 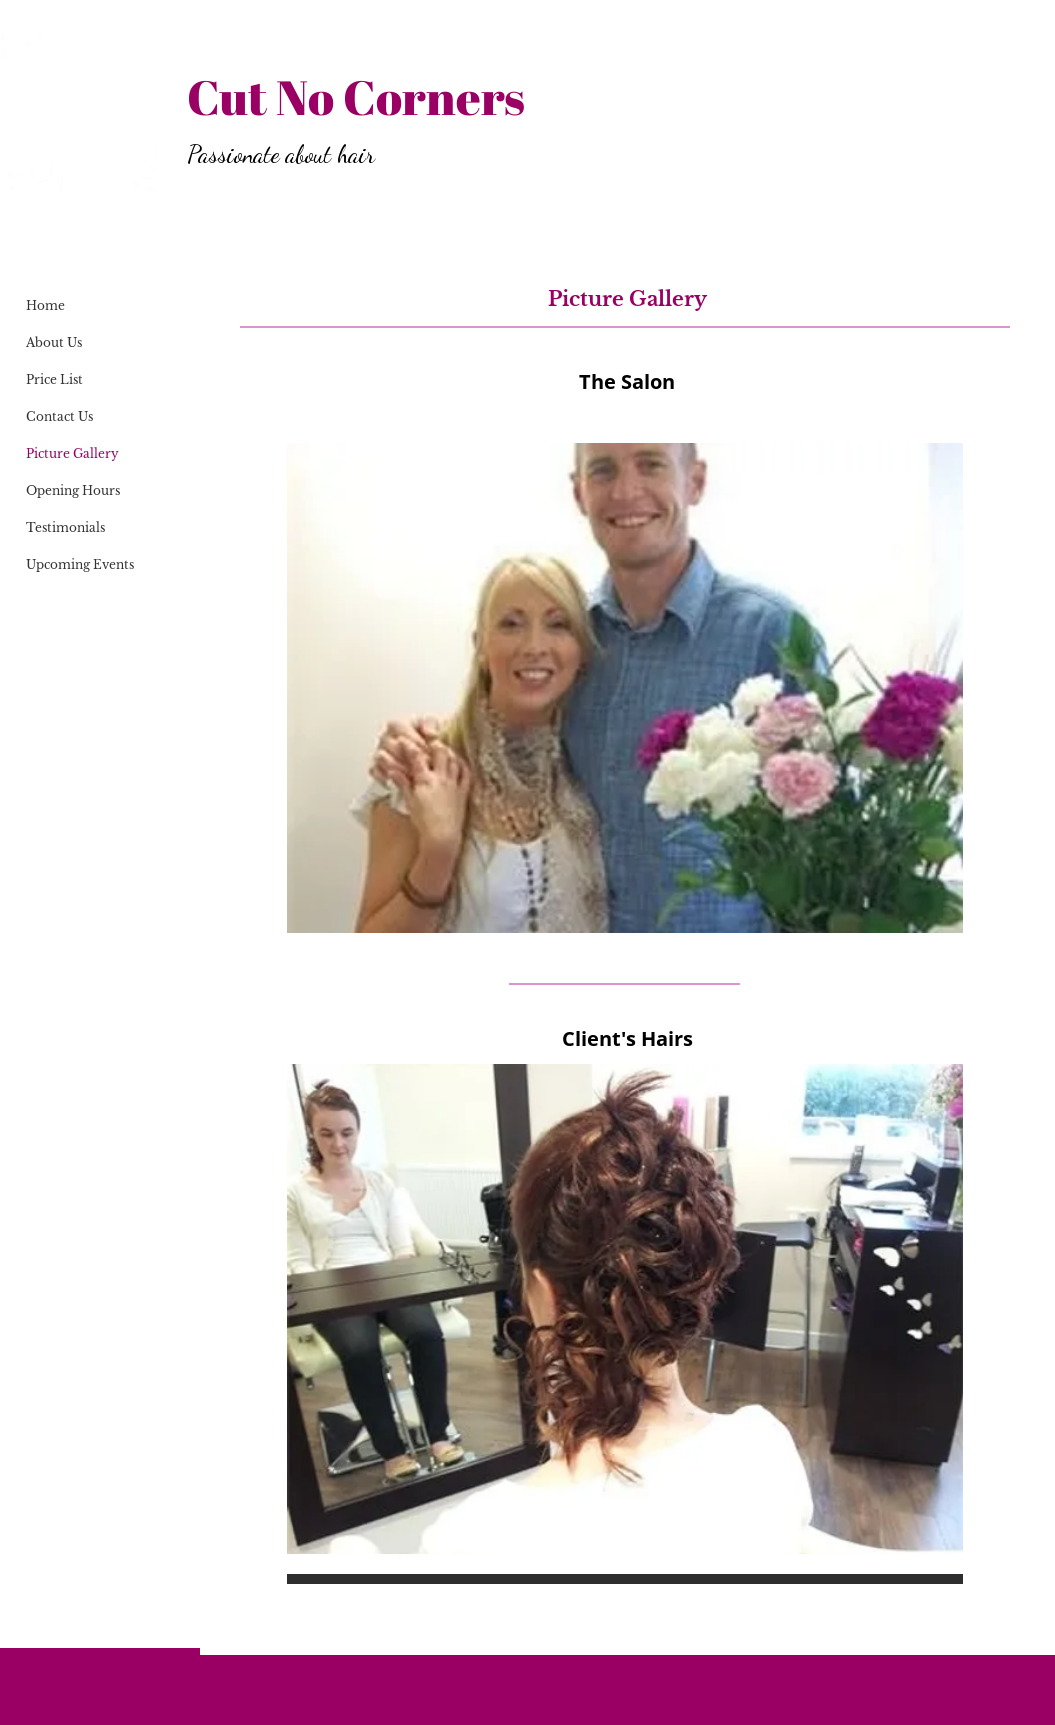 I want to click on Testimonials, so click(x=65, y=527).